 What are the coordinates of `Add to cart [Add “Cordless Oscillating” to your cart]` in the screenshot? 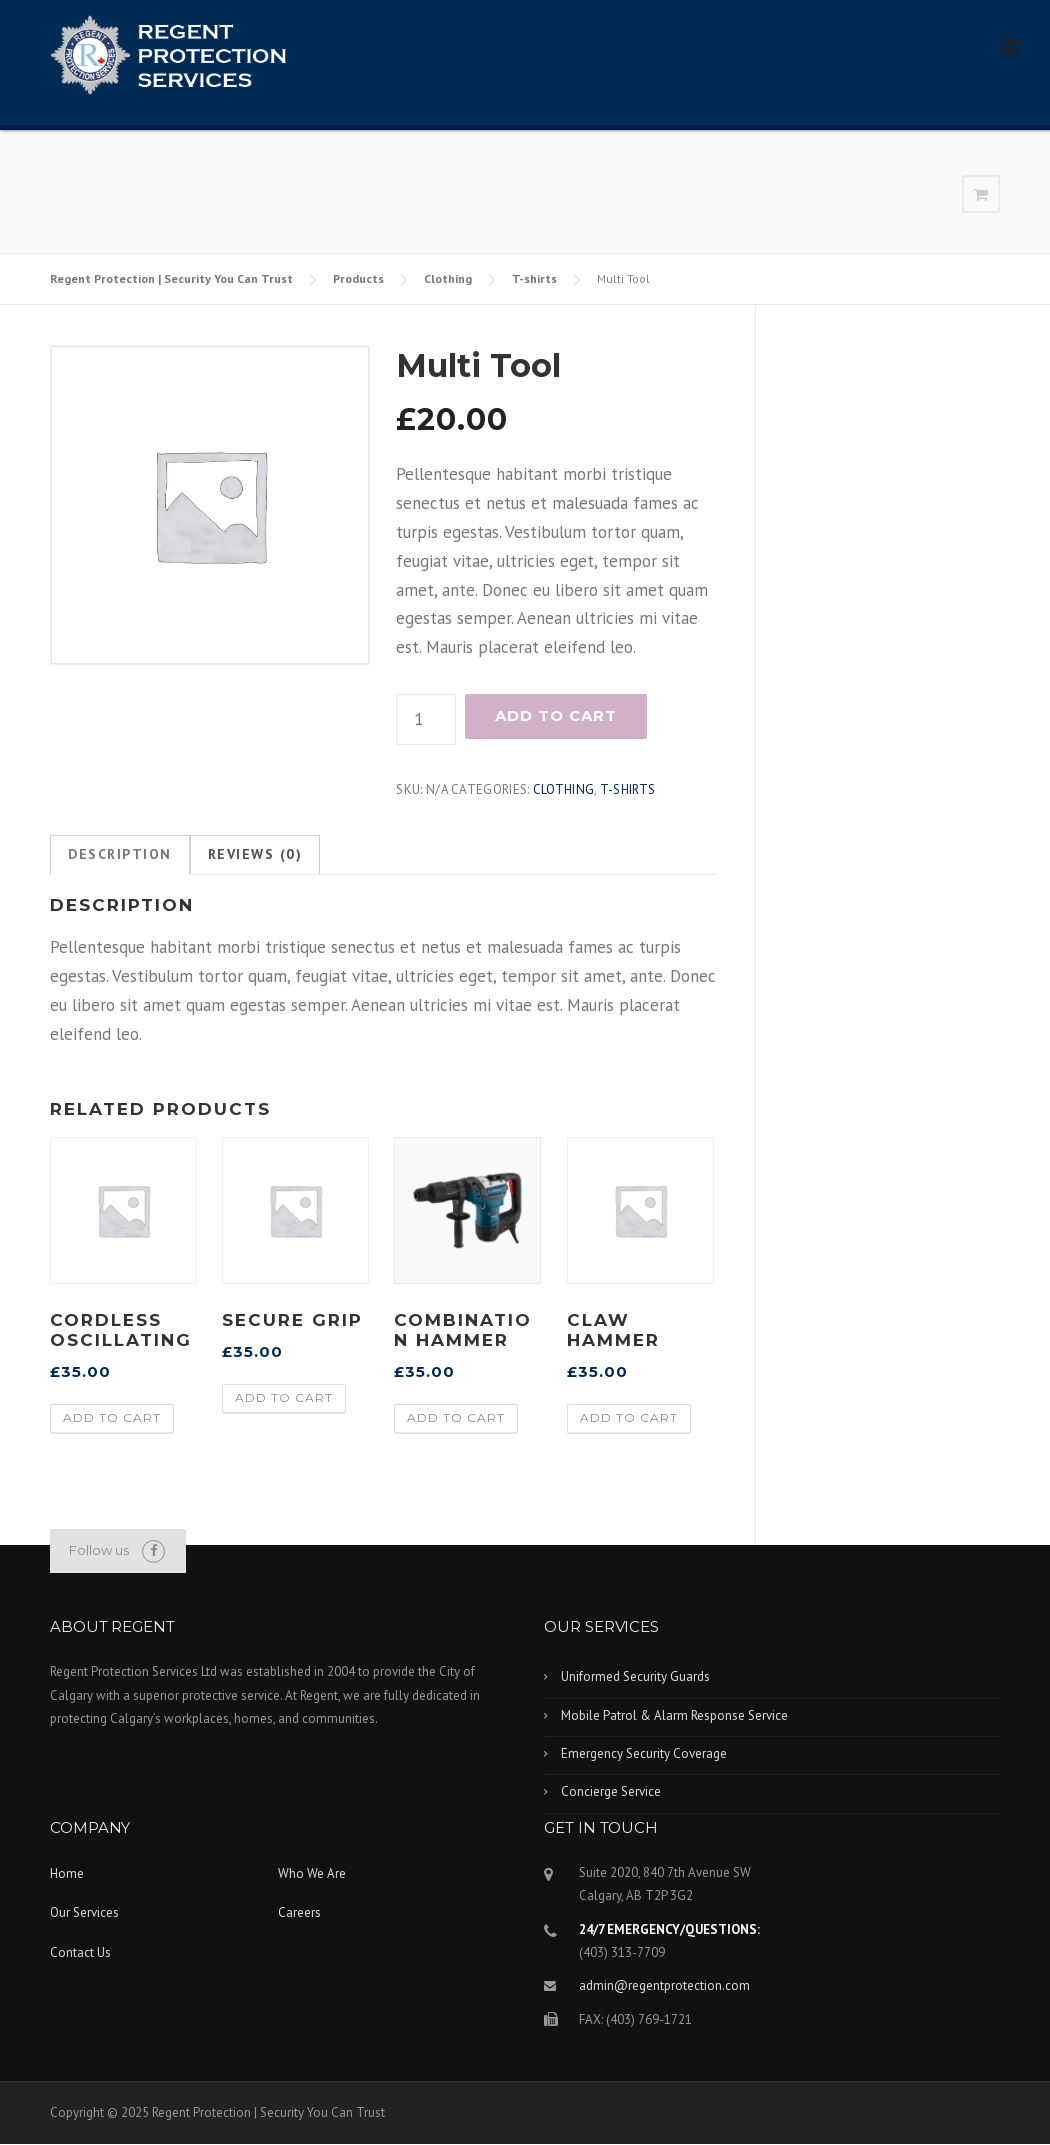 It's located at (112, 1417).